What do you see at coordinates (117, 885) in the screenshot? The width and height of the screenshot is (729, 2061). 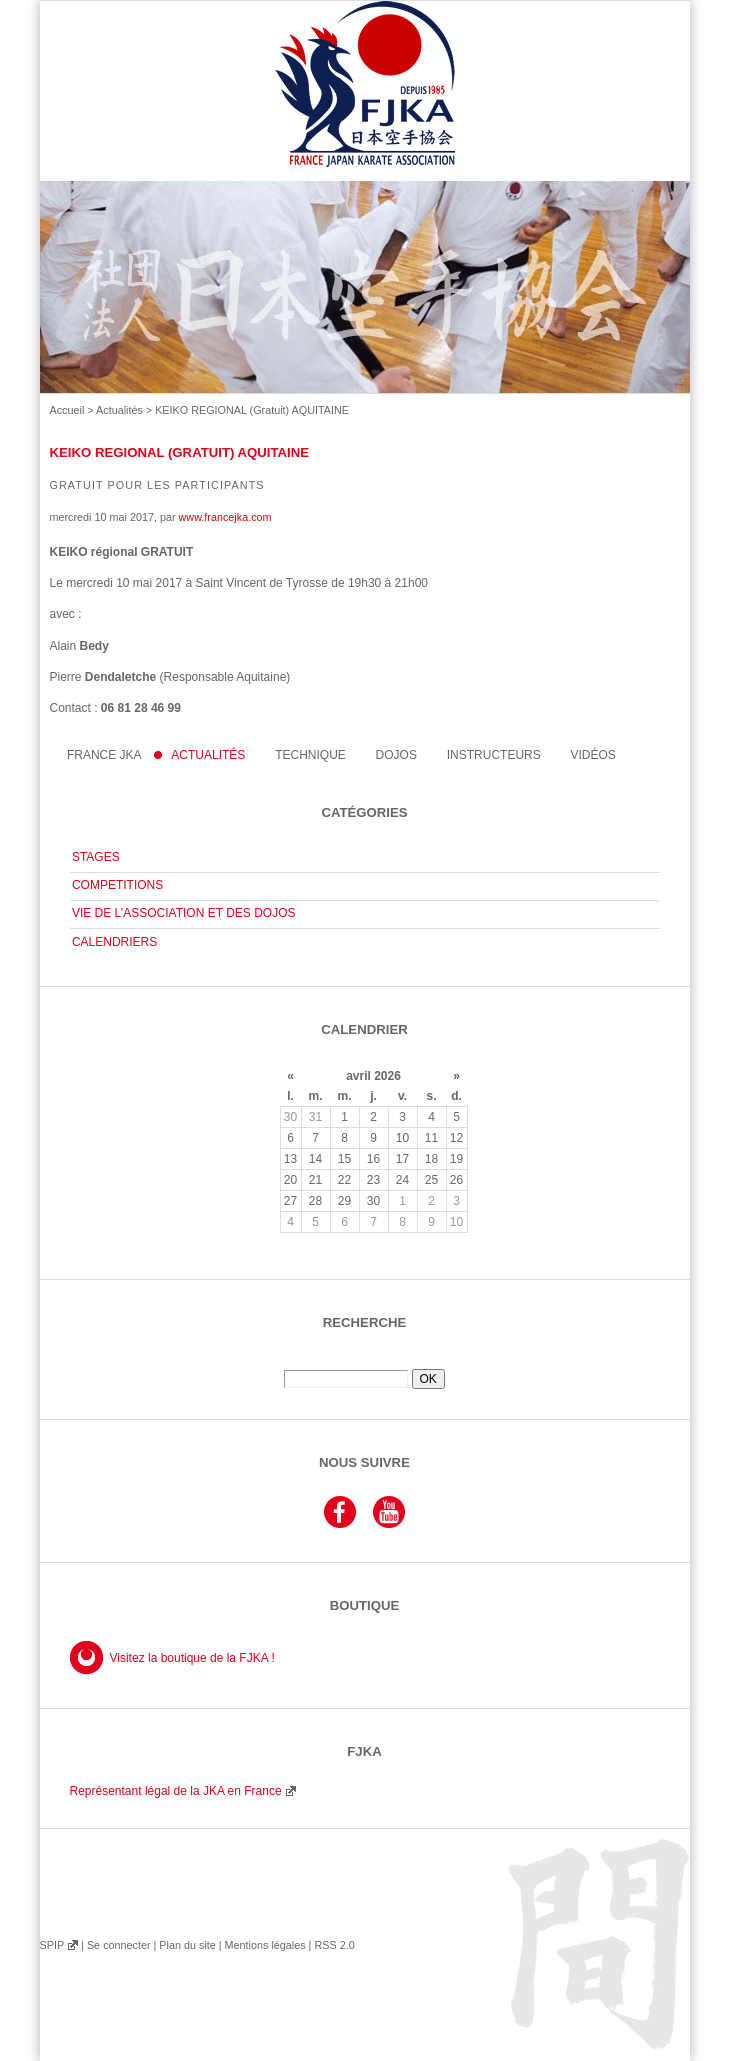 I see `COMPETITIONS` at bounding box center [117, 885].